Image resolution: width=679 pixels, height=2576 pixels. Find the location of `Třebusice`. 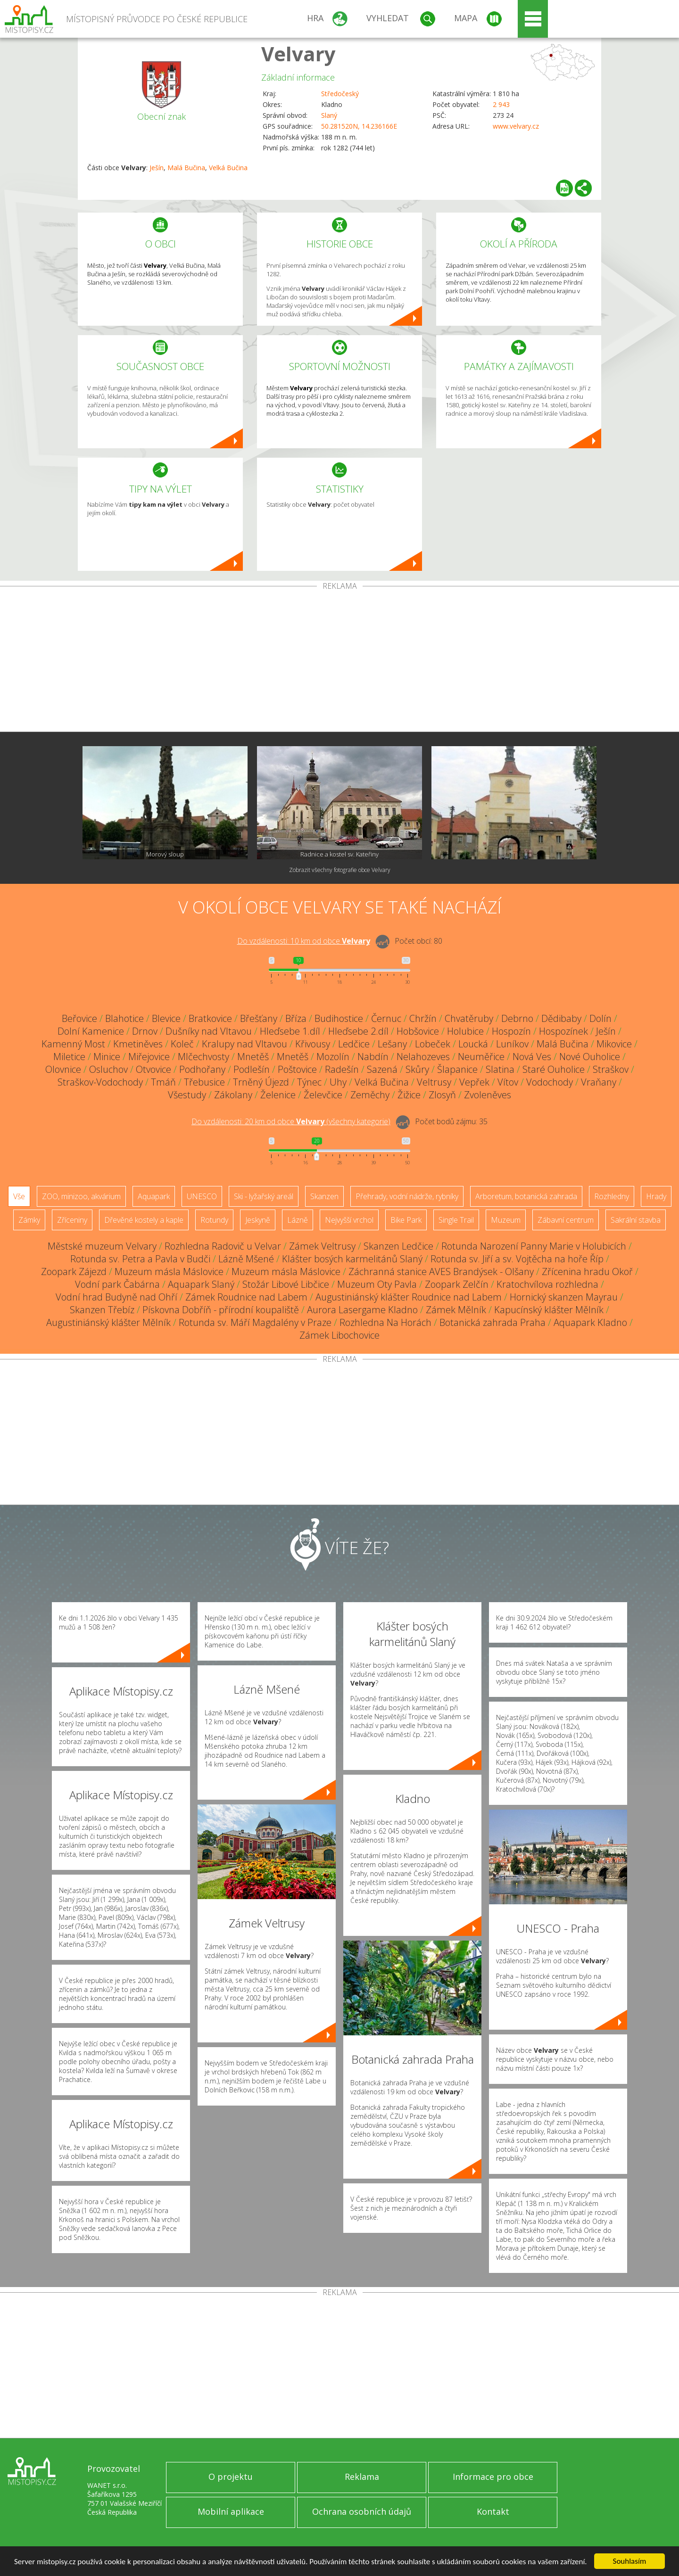

Třebusice is located at coordinates (204, 1082).